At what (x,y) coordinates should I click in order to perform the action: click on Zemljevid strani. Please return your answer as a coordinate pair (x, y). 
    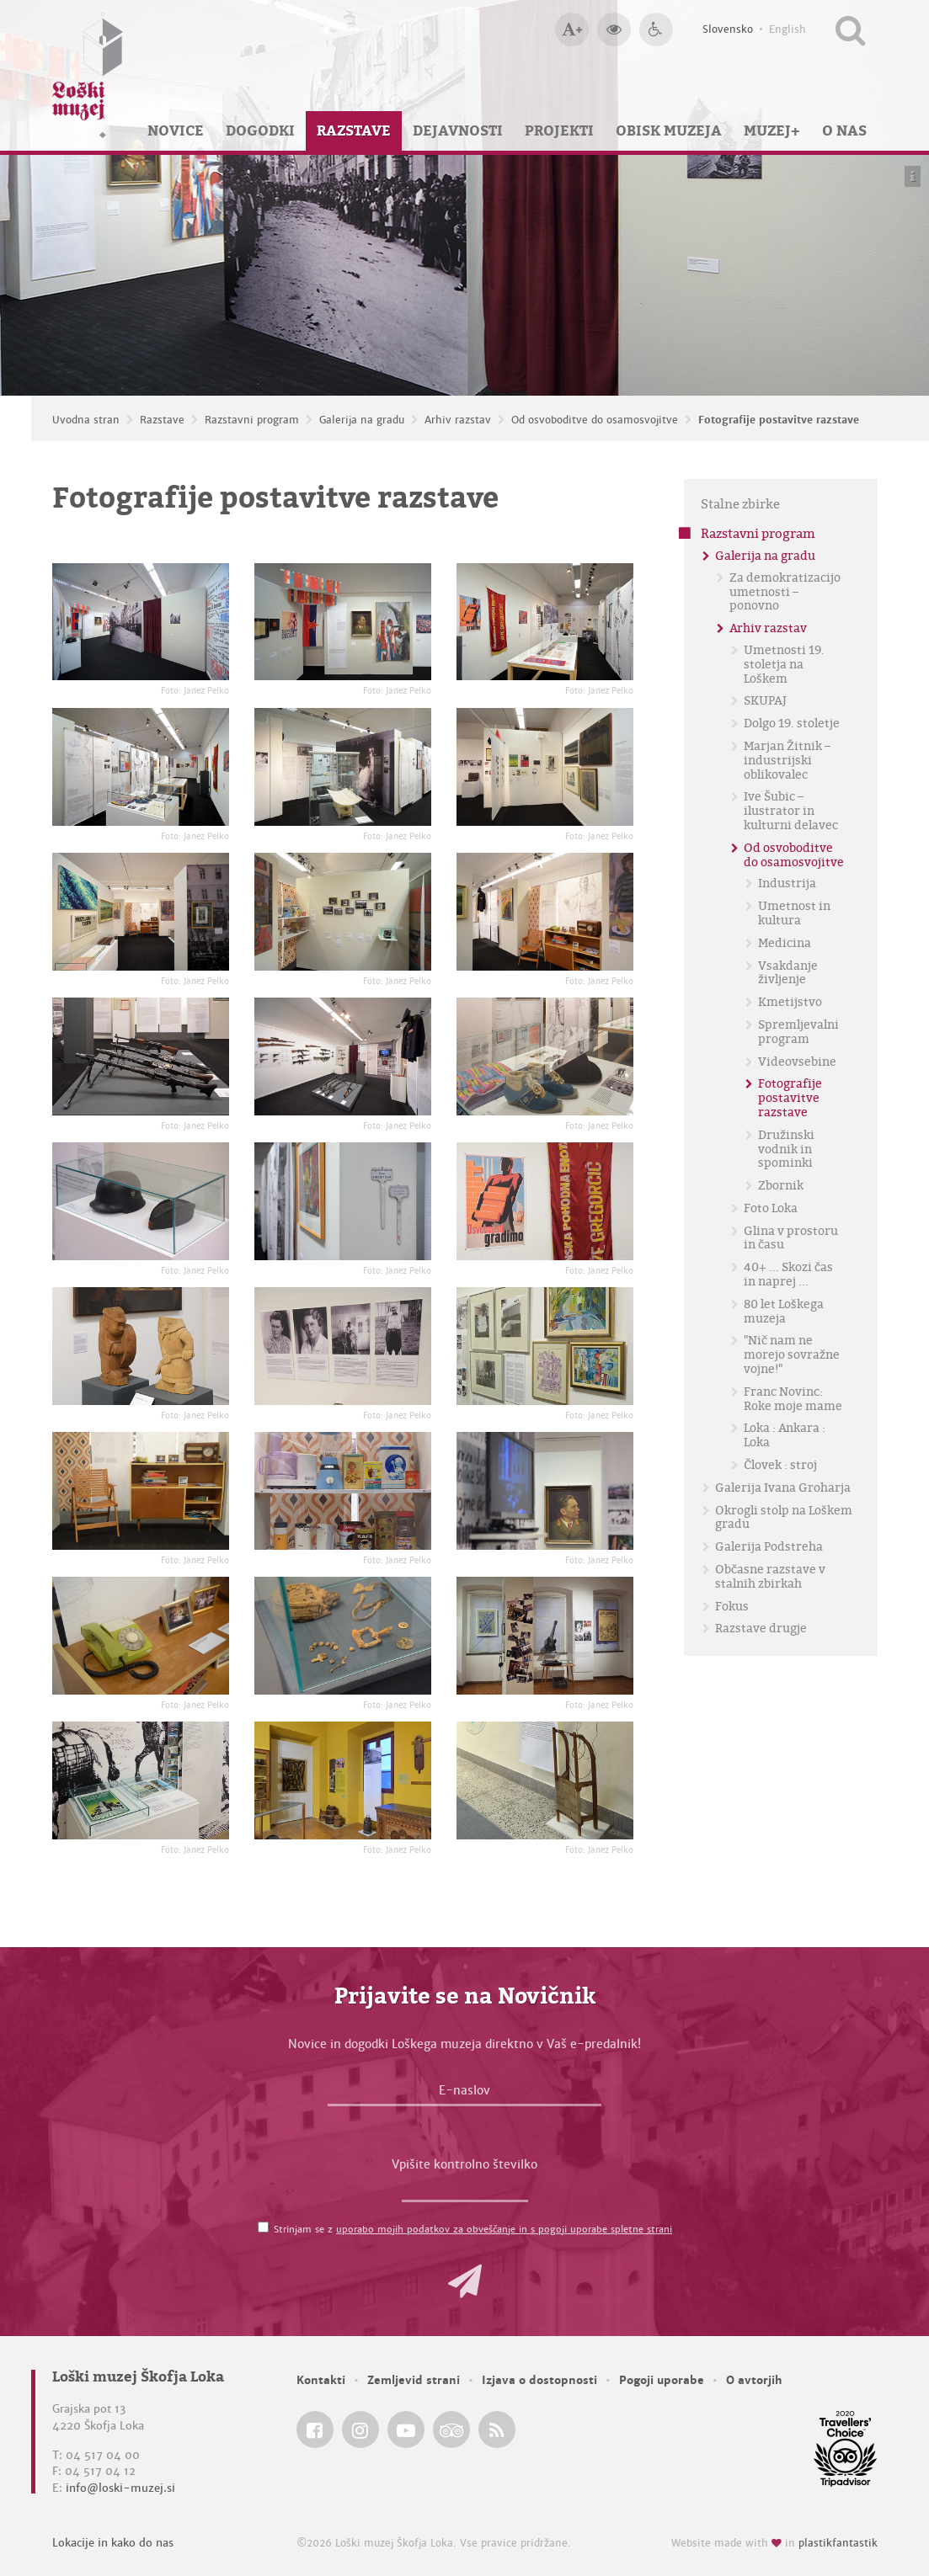
    Looking at the image, I should click on (413, 2380).